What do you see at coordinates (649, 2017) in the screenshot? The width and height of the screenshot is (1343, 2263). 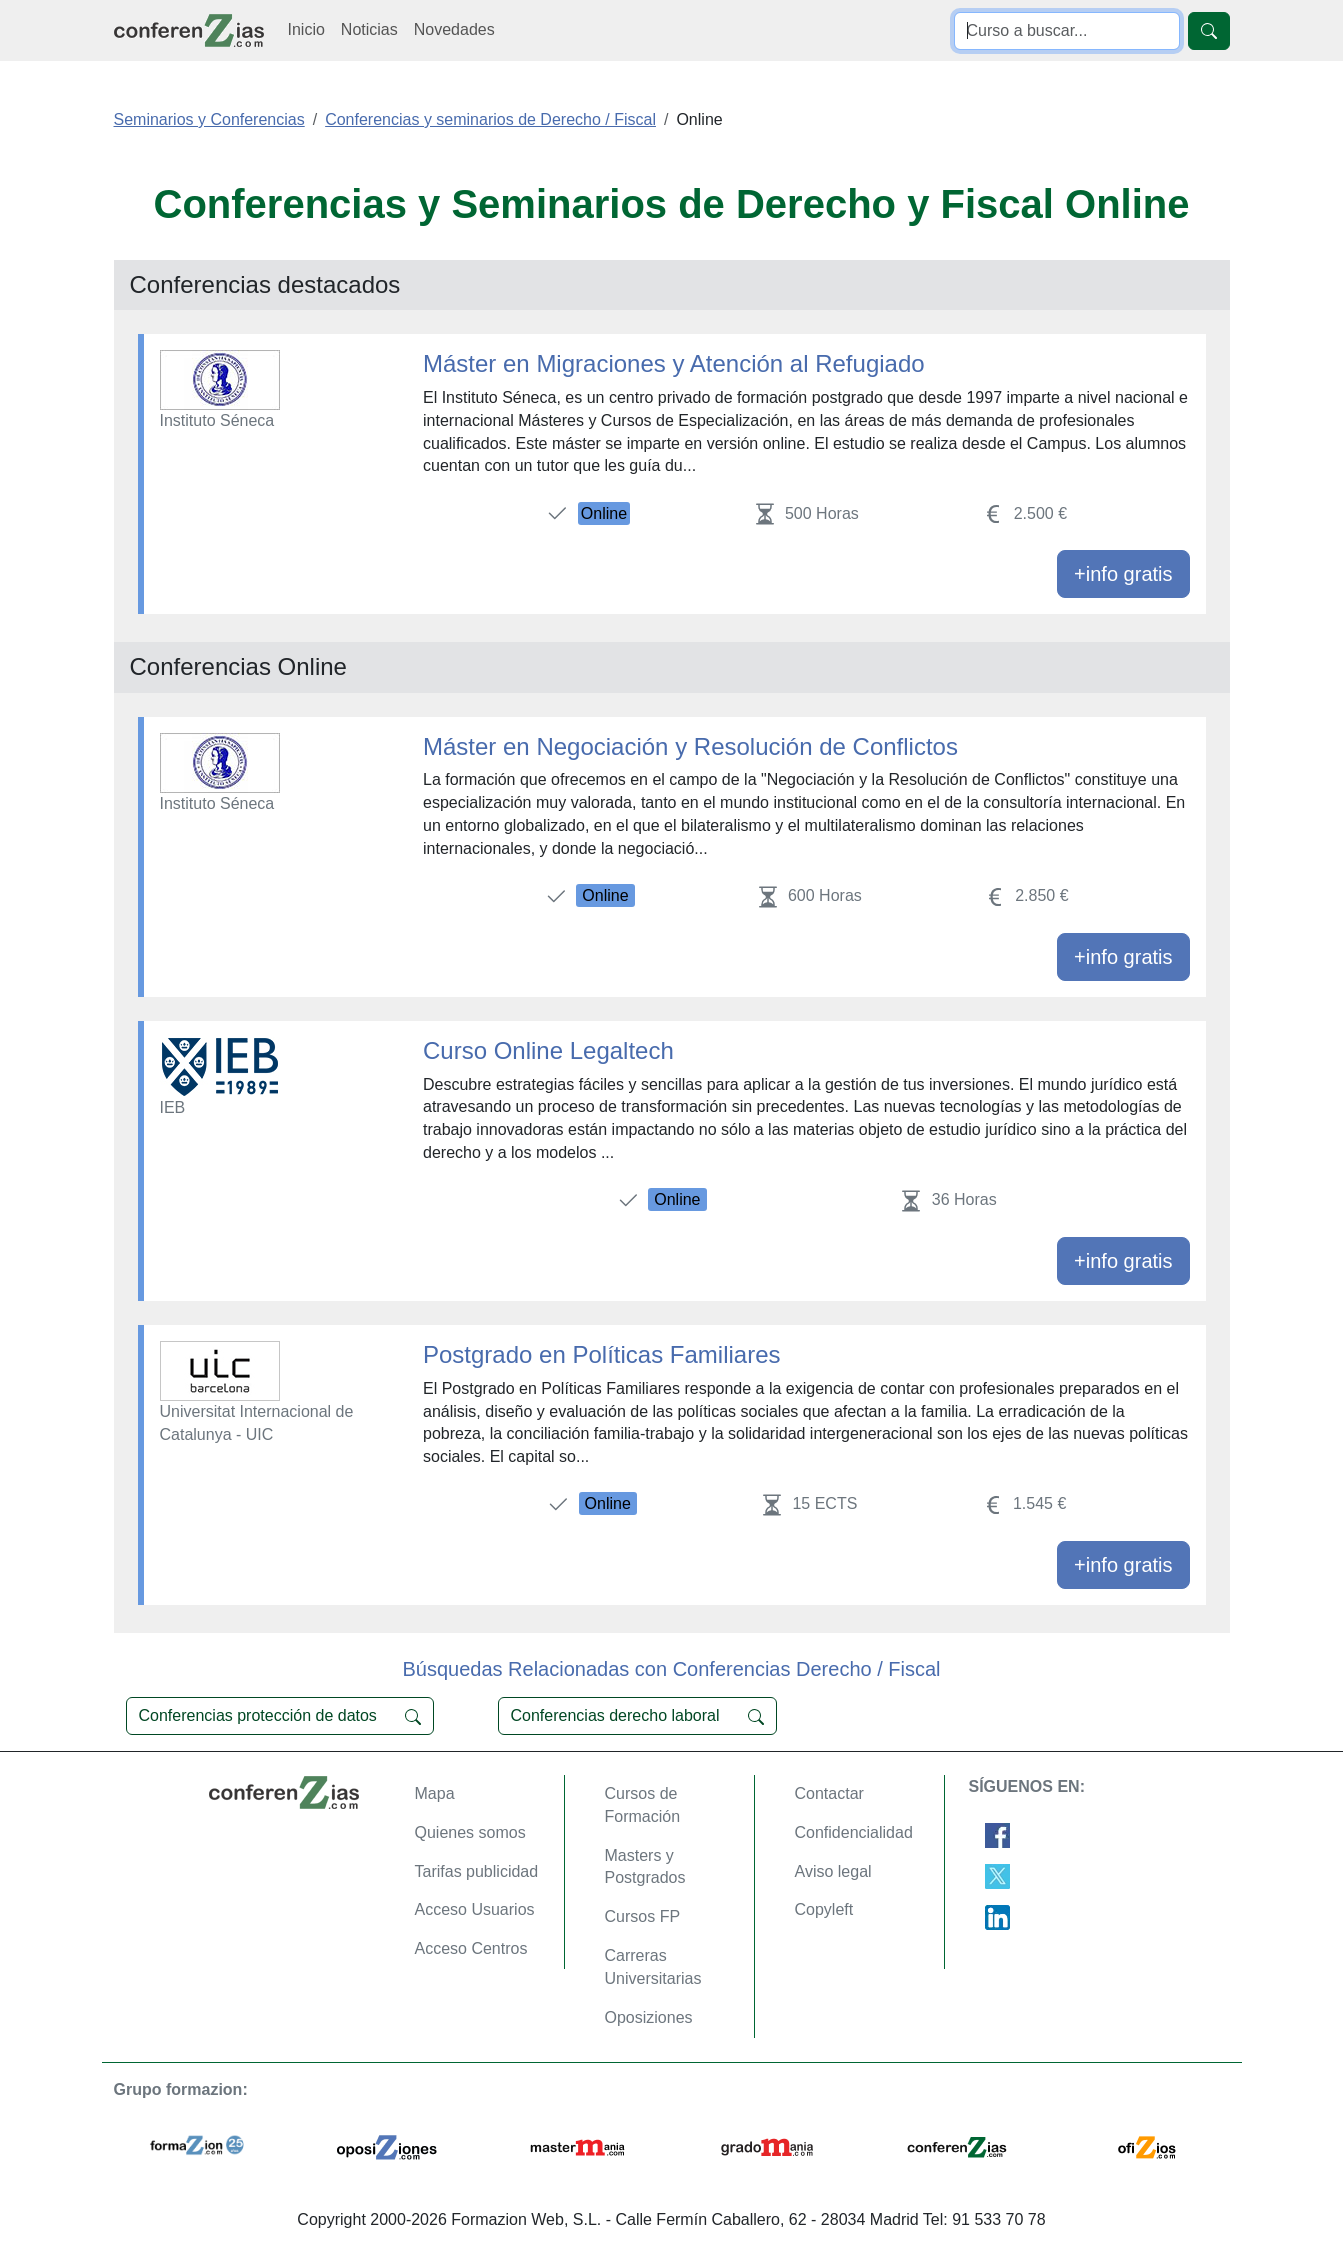 I see `Oposiziones` at bounding box center [649, 2017].